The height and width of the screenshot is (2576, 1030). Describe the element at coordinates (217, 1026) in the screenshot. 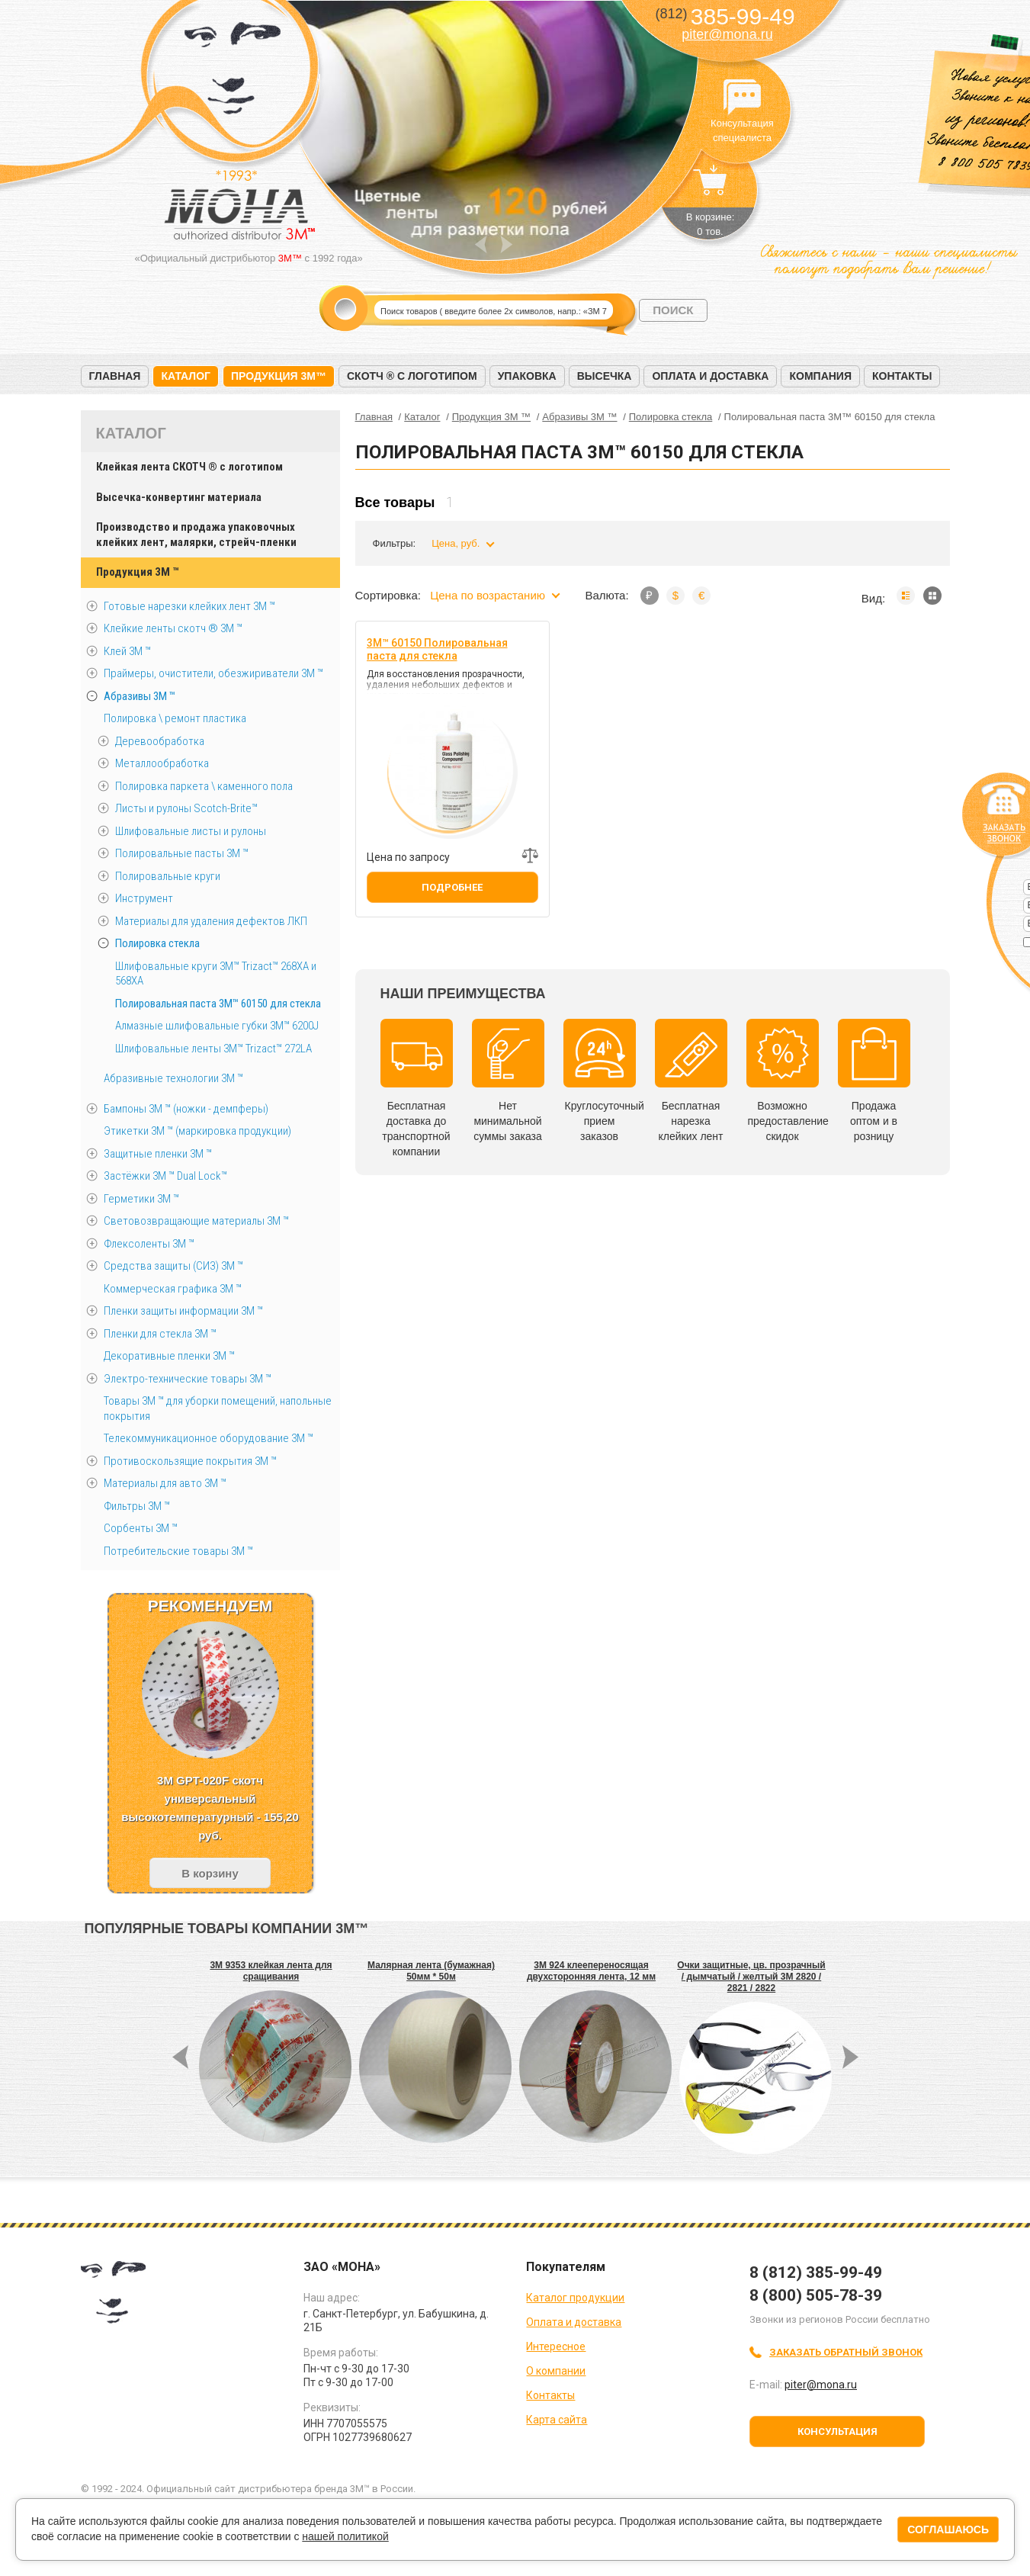

I see `Алмазные шлифовальные губки 3M™ 6200J` at that location.